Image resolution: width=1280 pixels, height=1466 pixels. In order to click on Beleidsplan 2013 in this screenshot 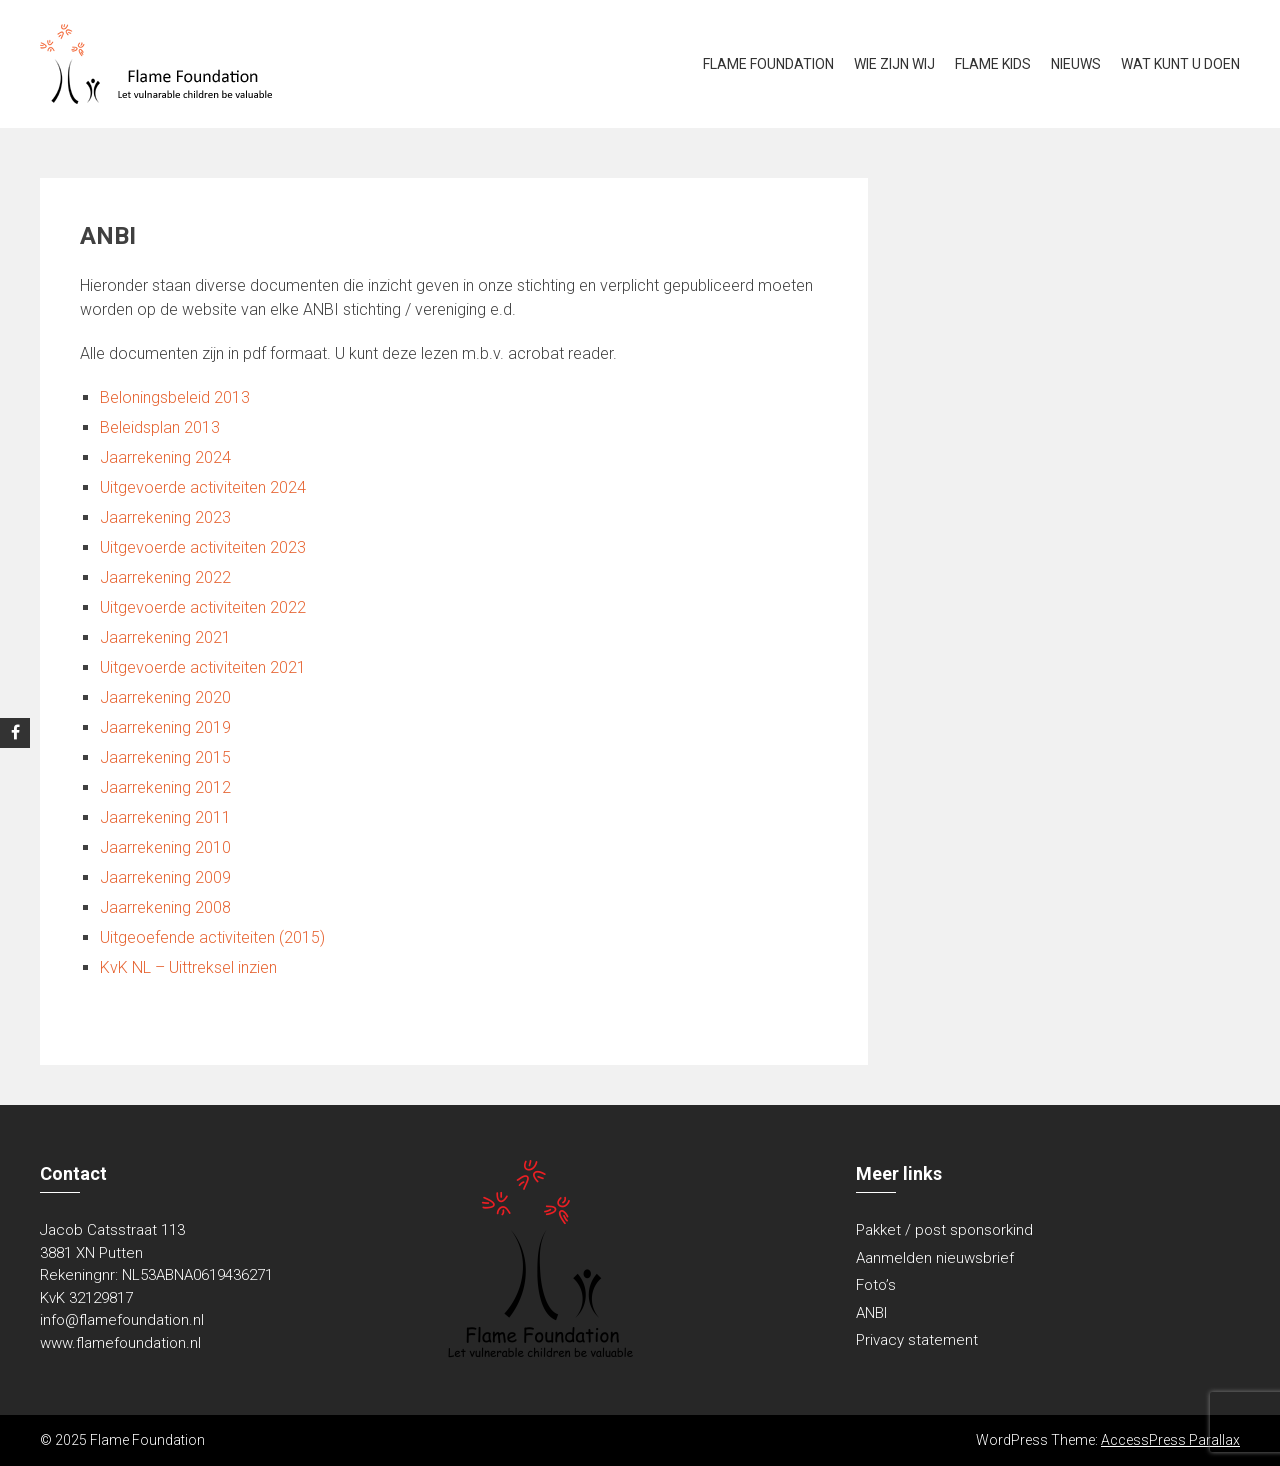, I will do `click(160, 427)`.